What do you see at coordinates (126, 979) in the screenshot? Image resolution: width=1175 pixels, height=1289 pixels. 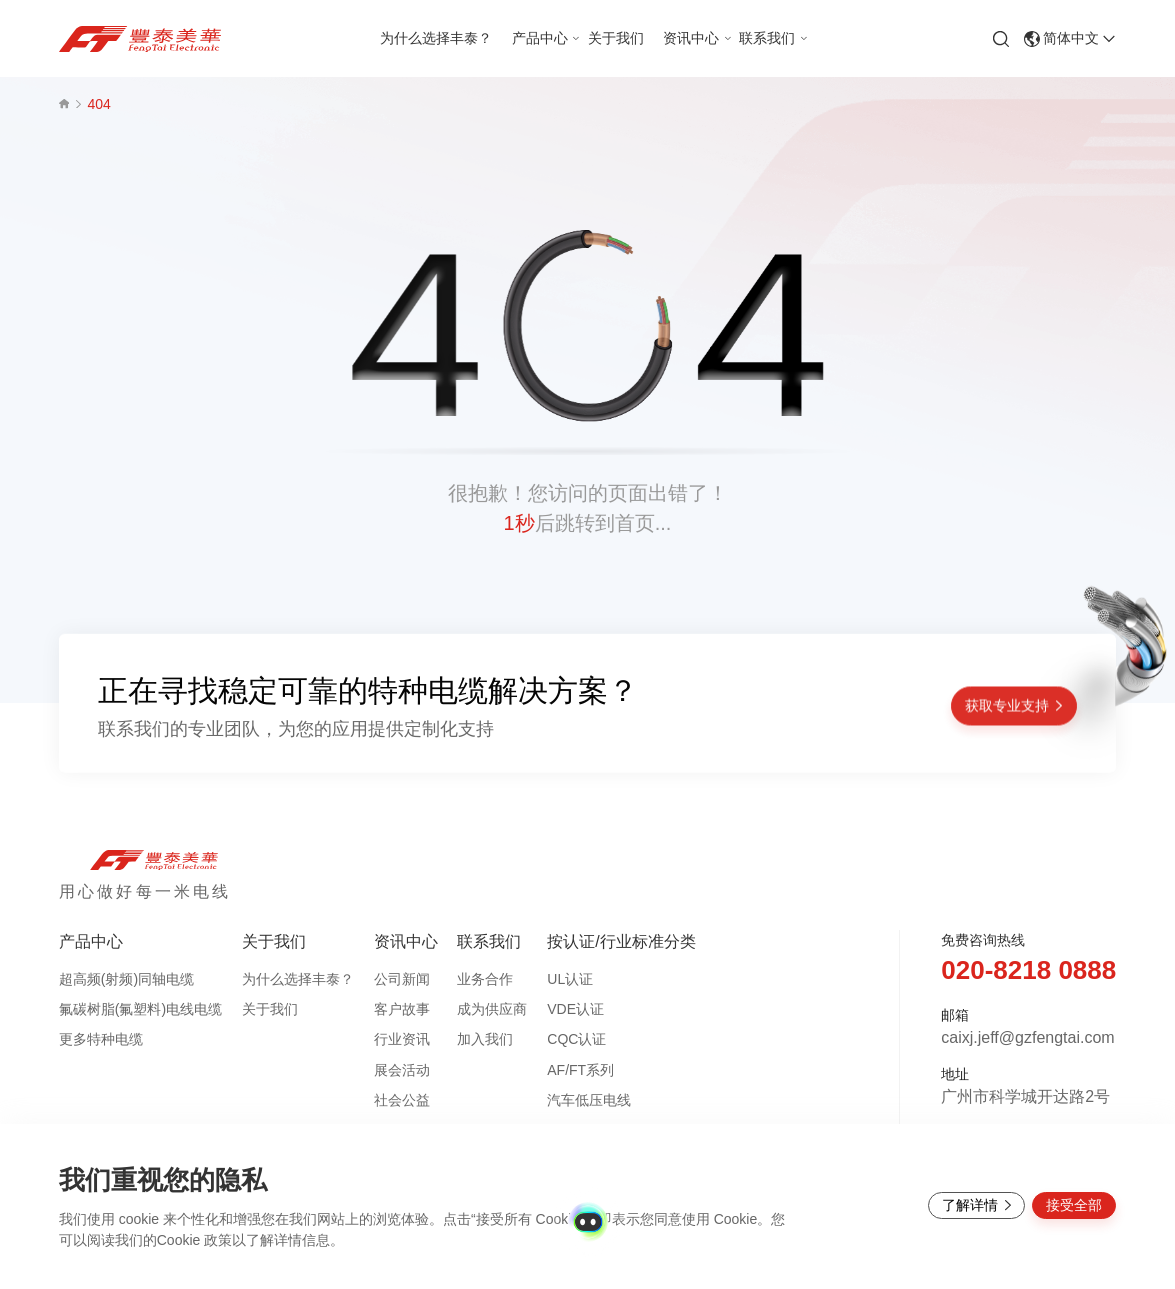 I see `超高频(射频)同轴电缆` at bounding box center [126, 979].